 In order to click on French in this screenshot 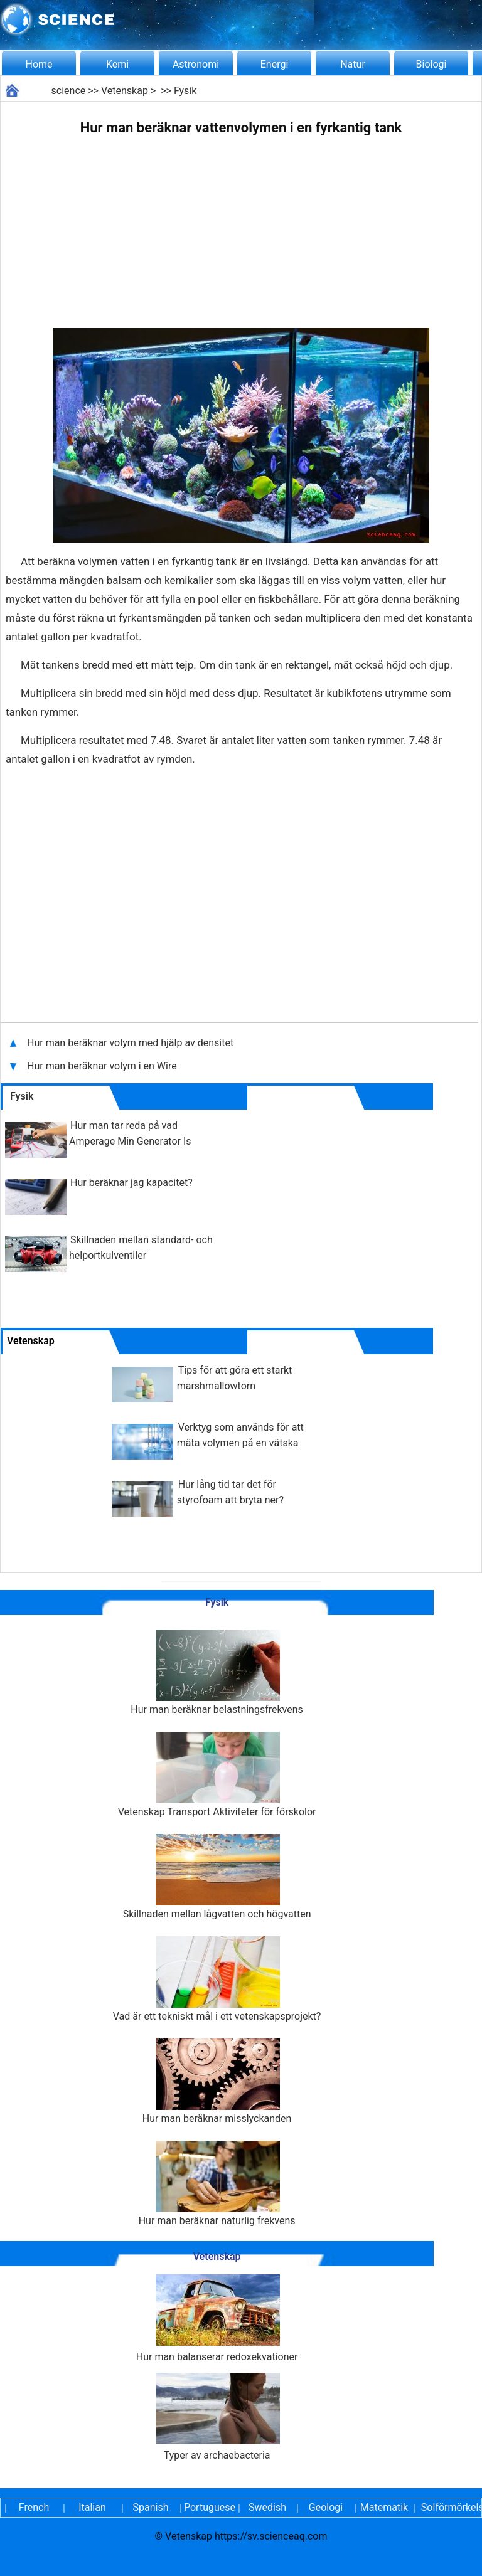, I will do `click(34, 2507)`.